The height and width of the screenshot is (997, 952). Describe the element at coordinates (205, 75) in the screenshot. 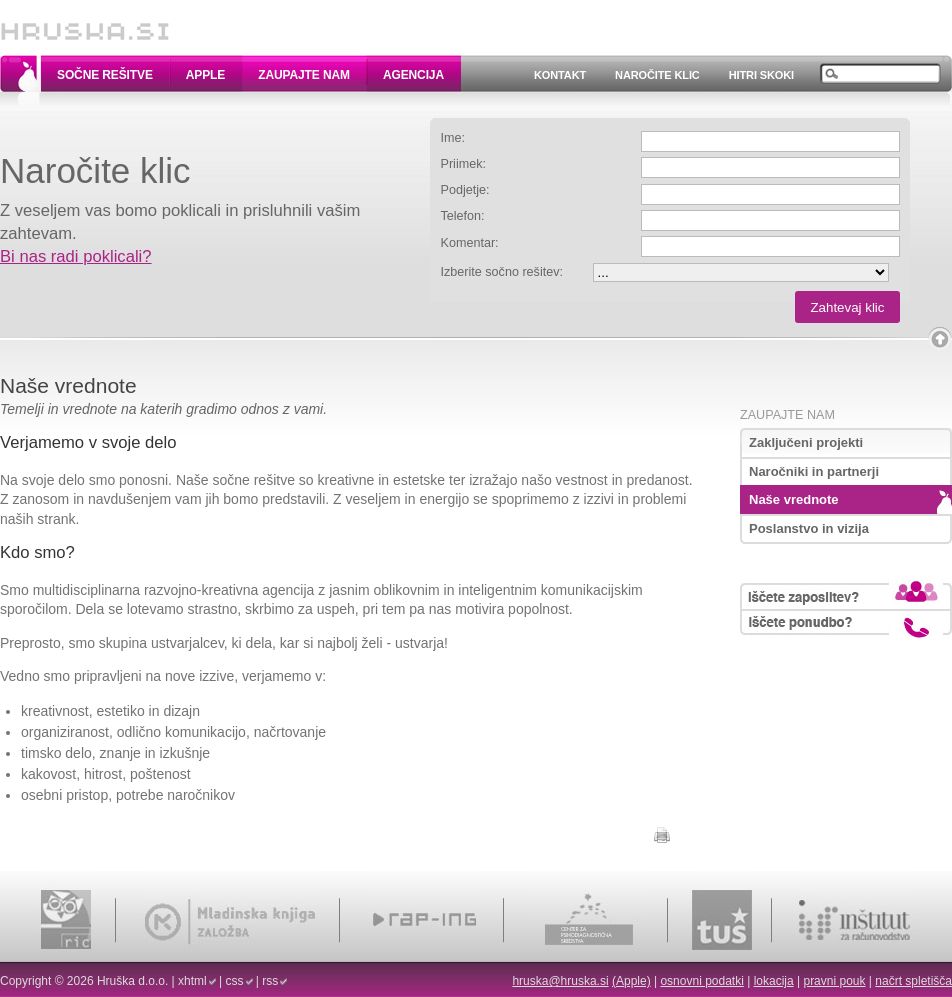

I see `Apple` at that location.